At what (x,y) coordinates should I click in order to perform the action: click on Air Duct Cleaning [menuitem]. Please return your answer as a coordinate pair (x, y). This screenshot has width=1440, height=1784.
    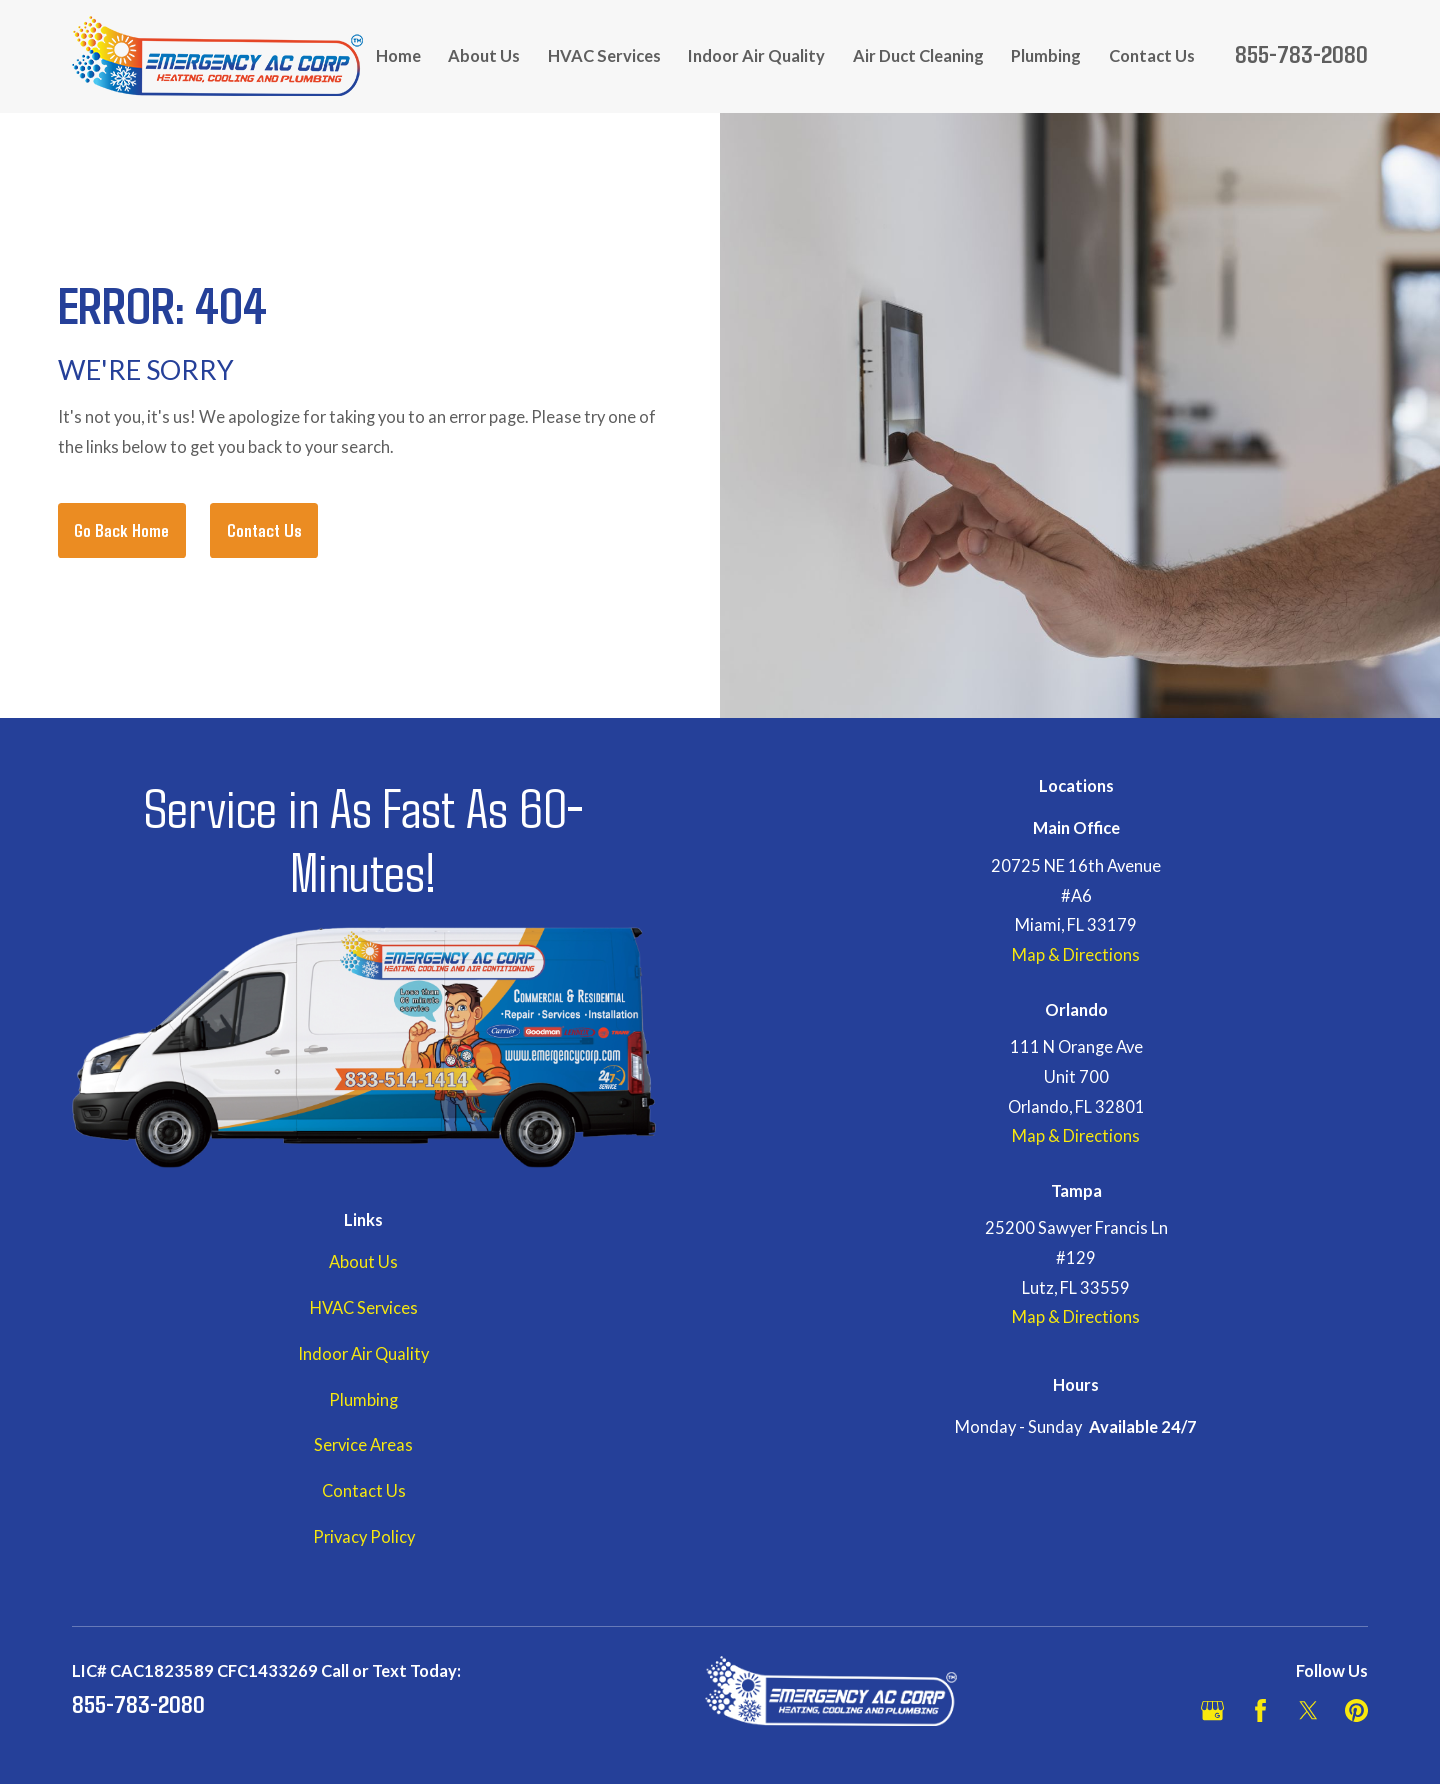
    Looking at the image, I should click on (918, 56).